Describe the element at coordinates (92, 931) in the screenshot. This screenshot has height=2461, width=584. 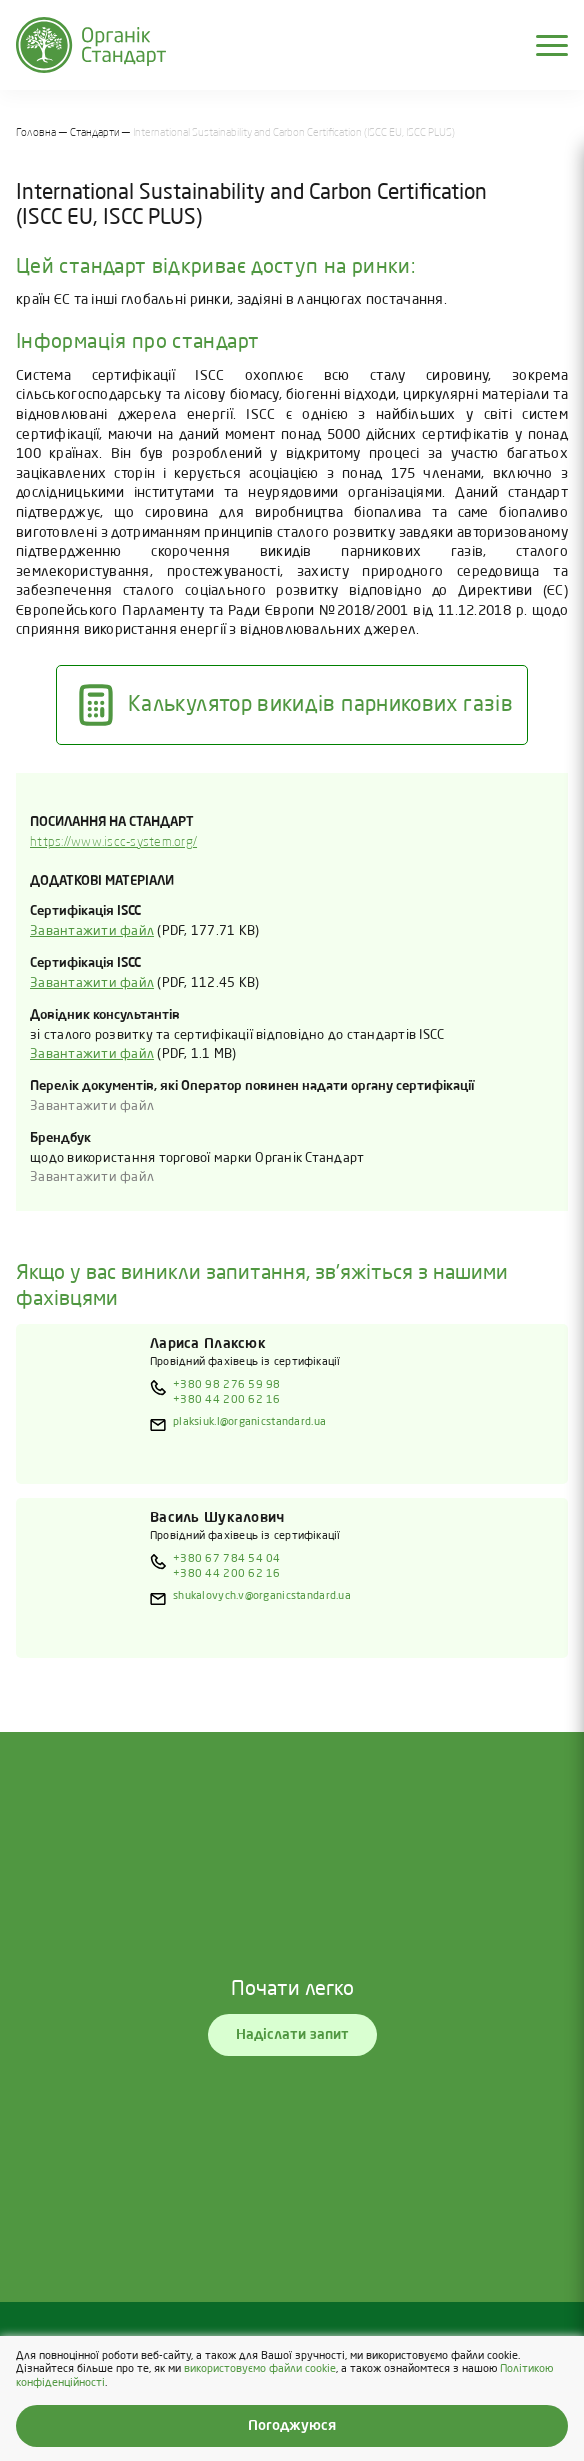
I see `Завантажити файл` at that location.